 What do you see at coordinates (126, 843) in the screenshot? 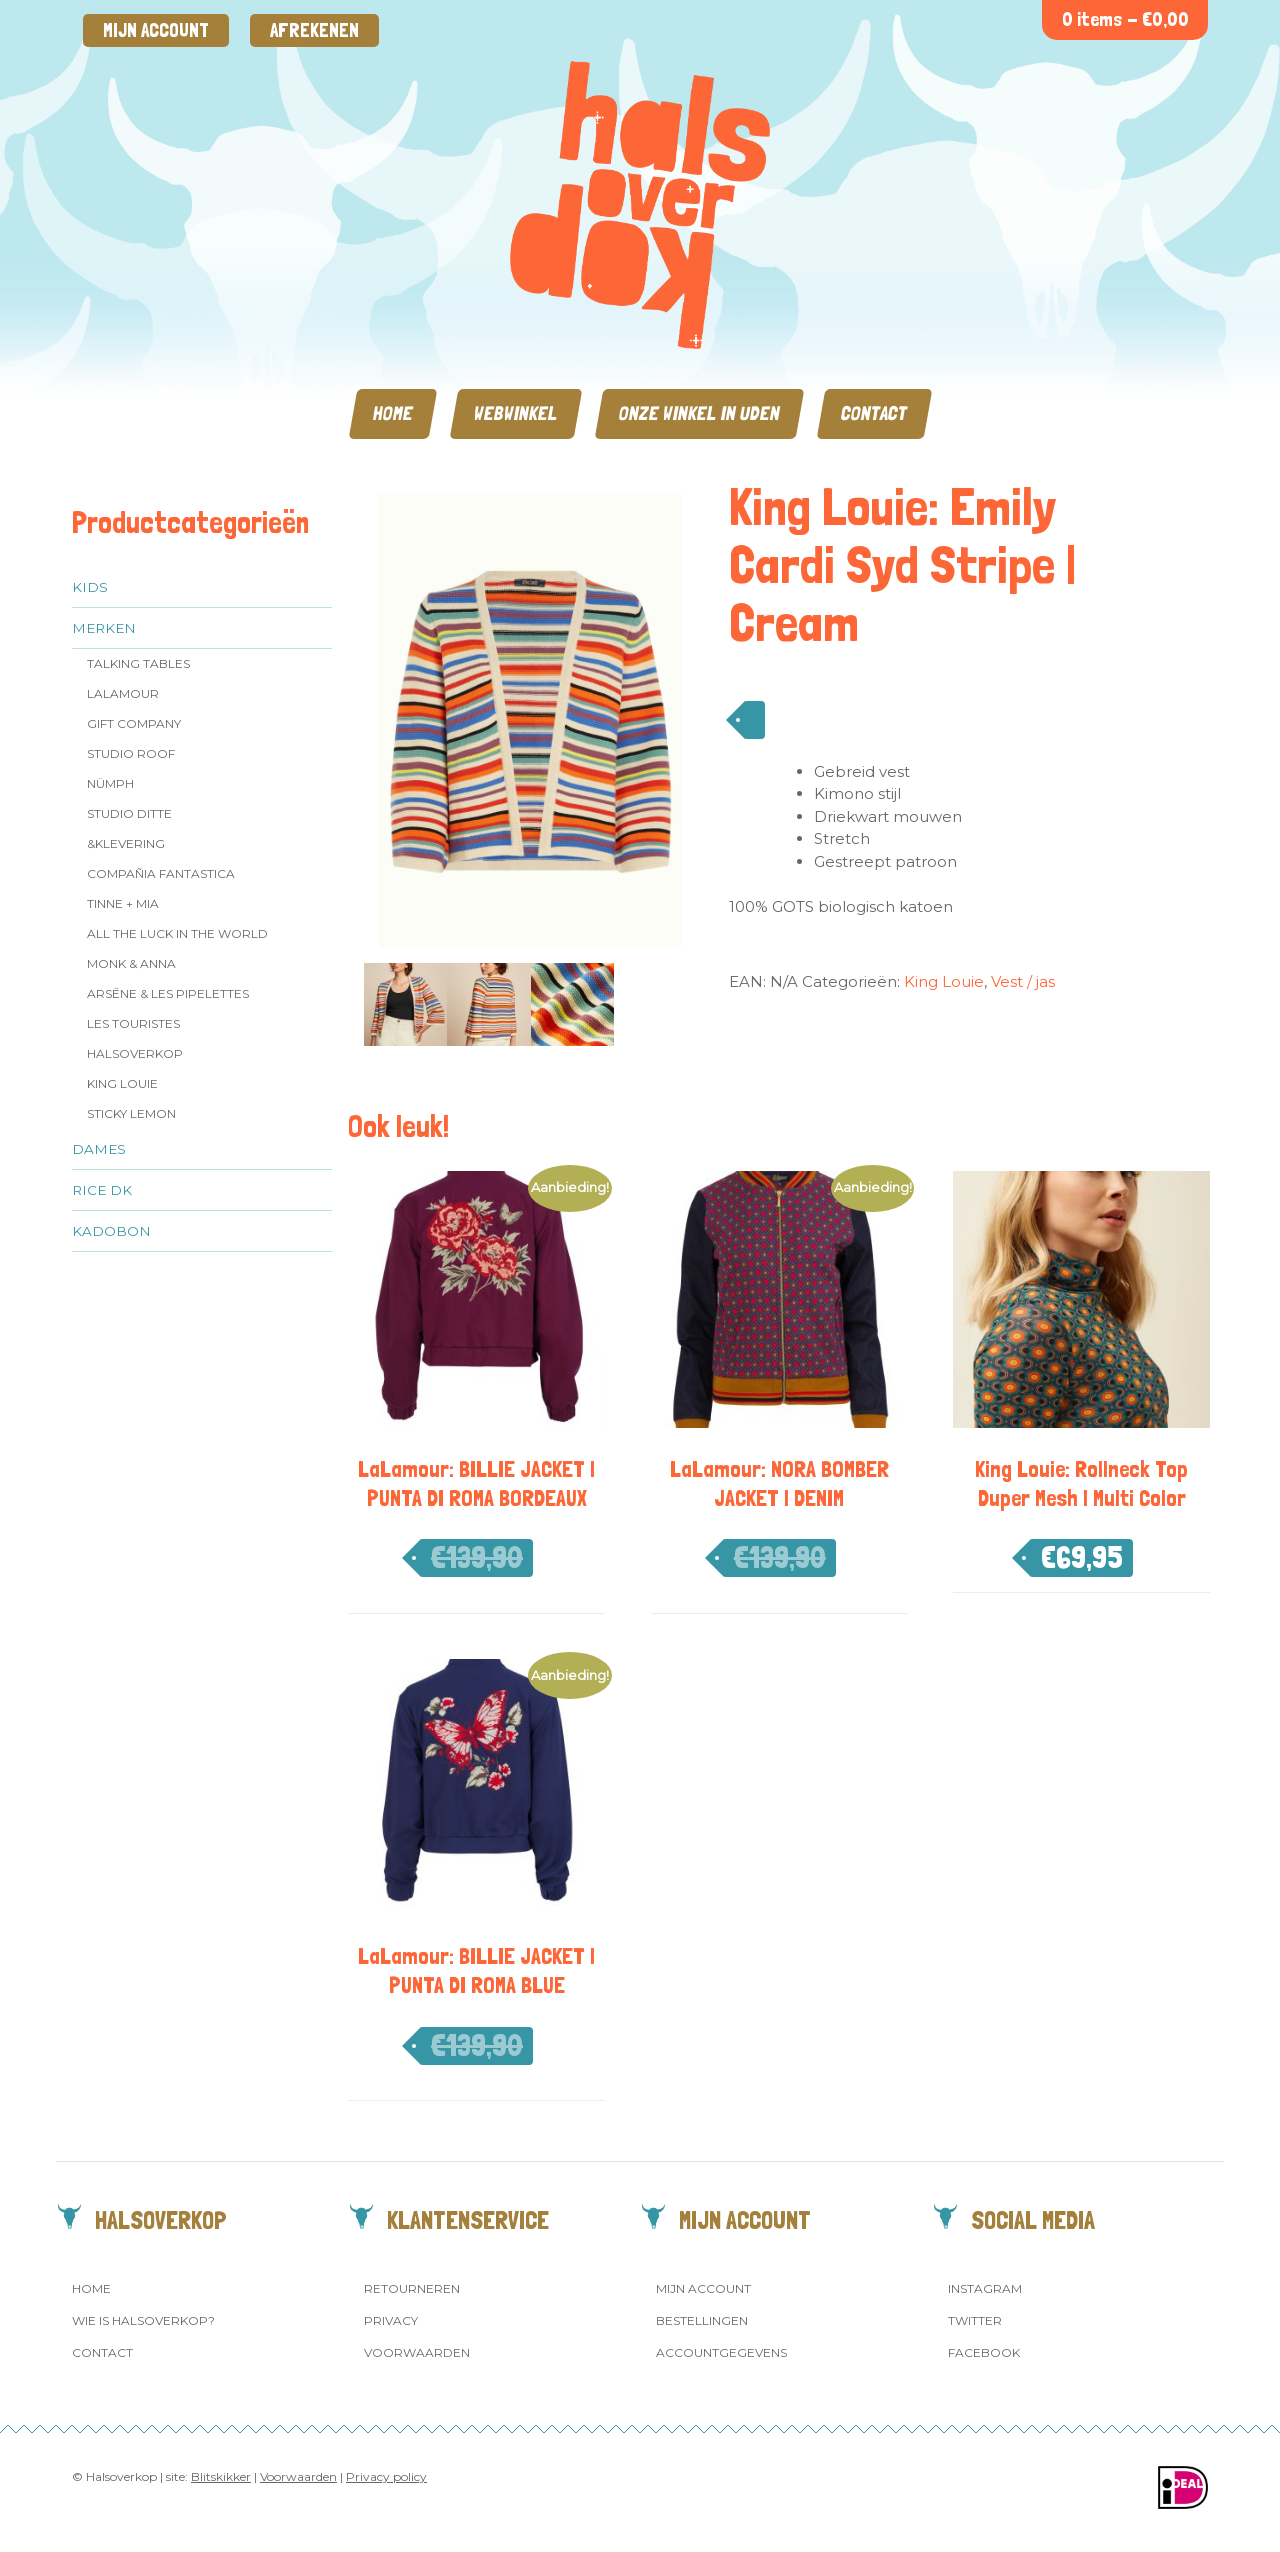
I see `&klevering` at bounding box center [126, 843].